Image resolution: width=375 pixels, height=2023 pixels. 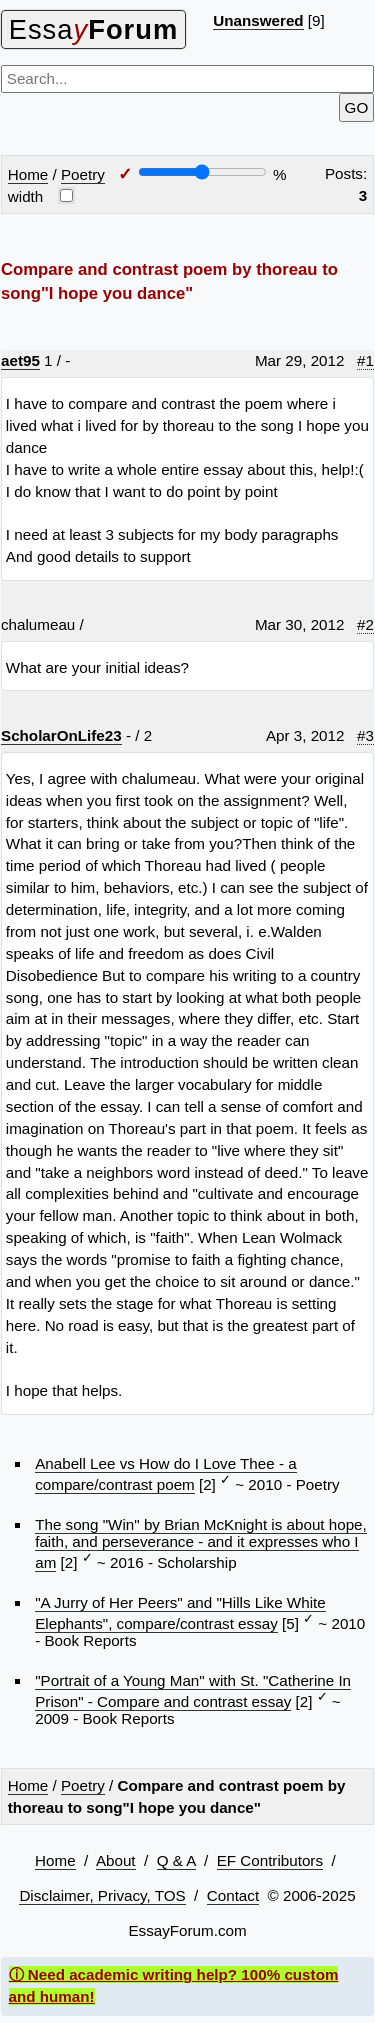 What do you see at coordinates (20, 360) in the screenshot?
I see `aet95` at bounding box center [20, 360].